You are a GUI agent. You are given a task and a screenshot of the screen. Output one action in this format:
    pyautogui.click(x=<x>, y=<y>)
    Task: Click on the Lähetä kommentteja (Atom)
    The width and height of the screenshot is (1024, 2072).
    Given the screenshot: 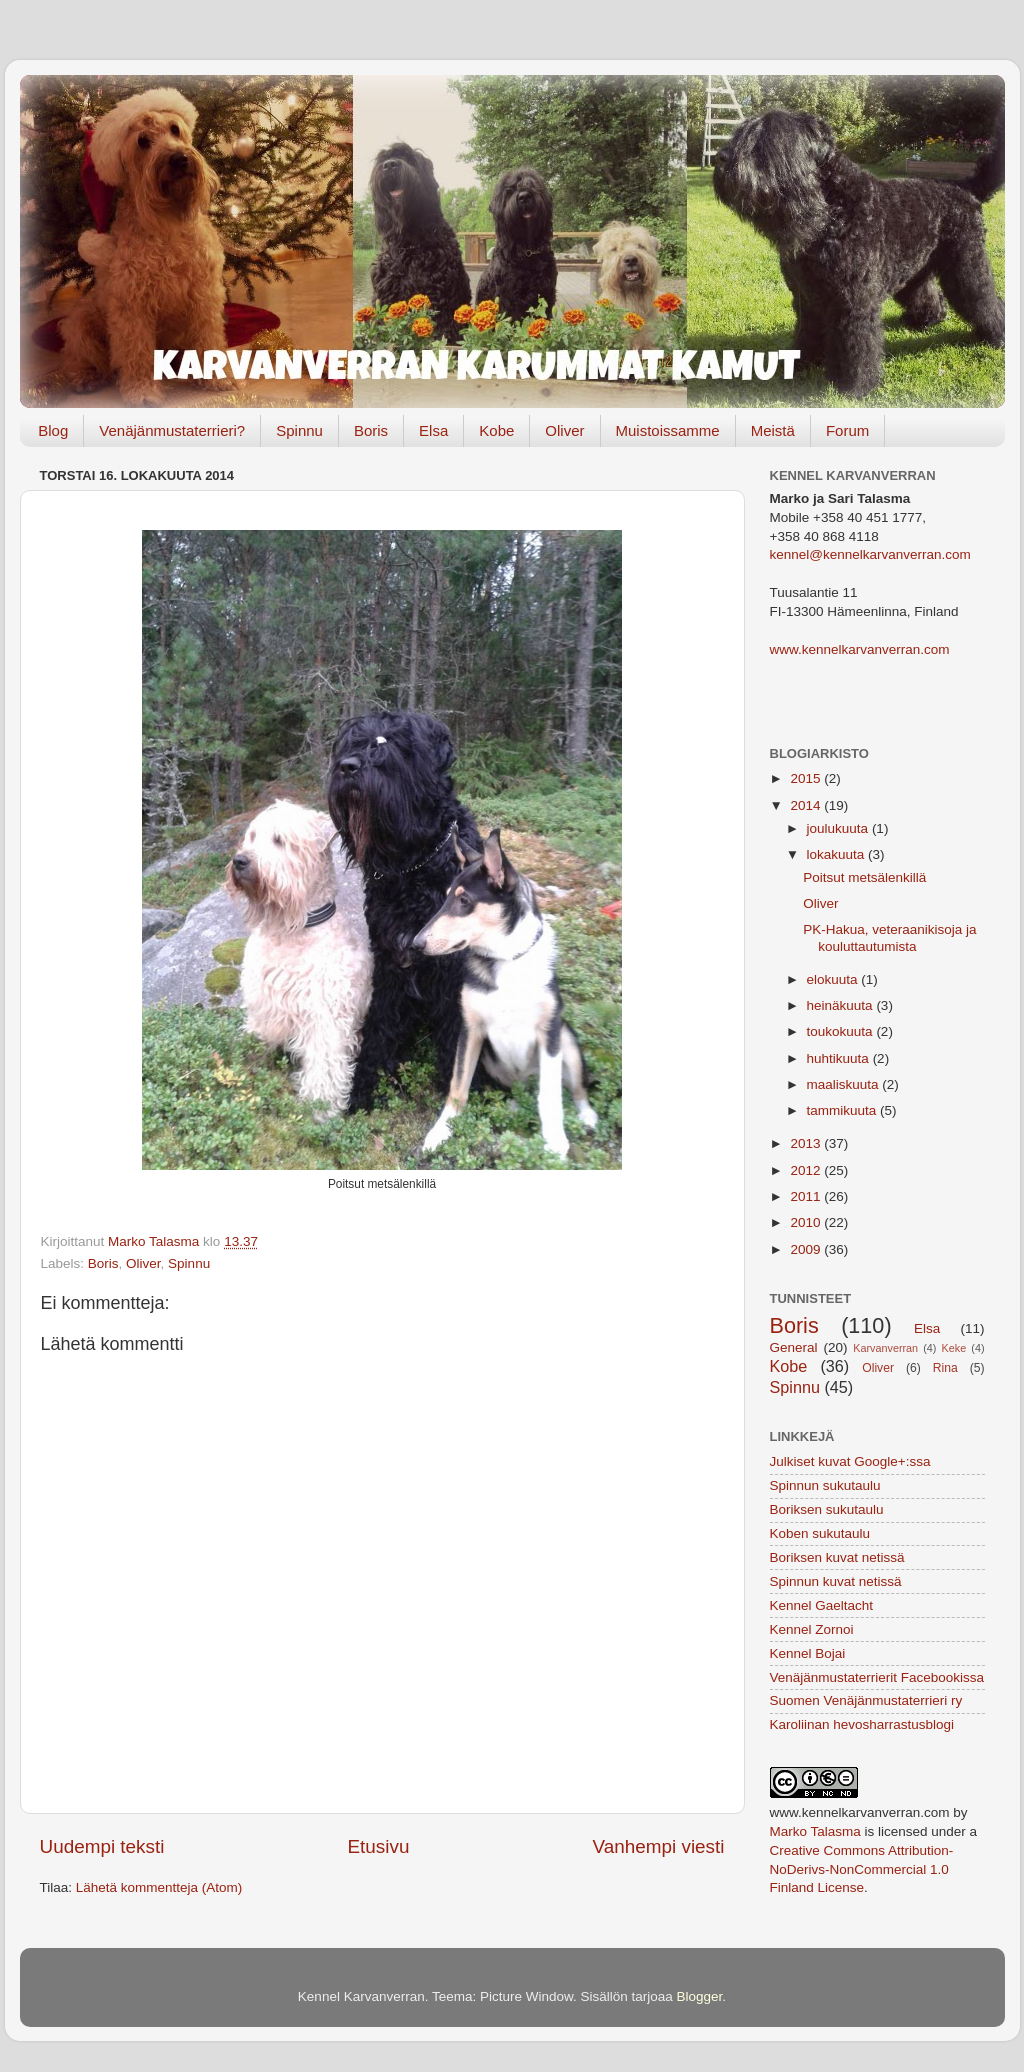 What is the action you would take?
    pyautogui.click(x=159, y=1887)
    